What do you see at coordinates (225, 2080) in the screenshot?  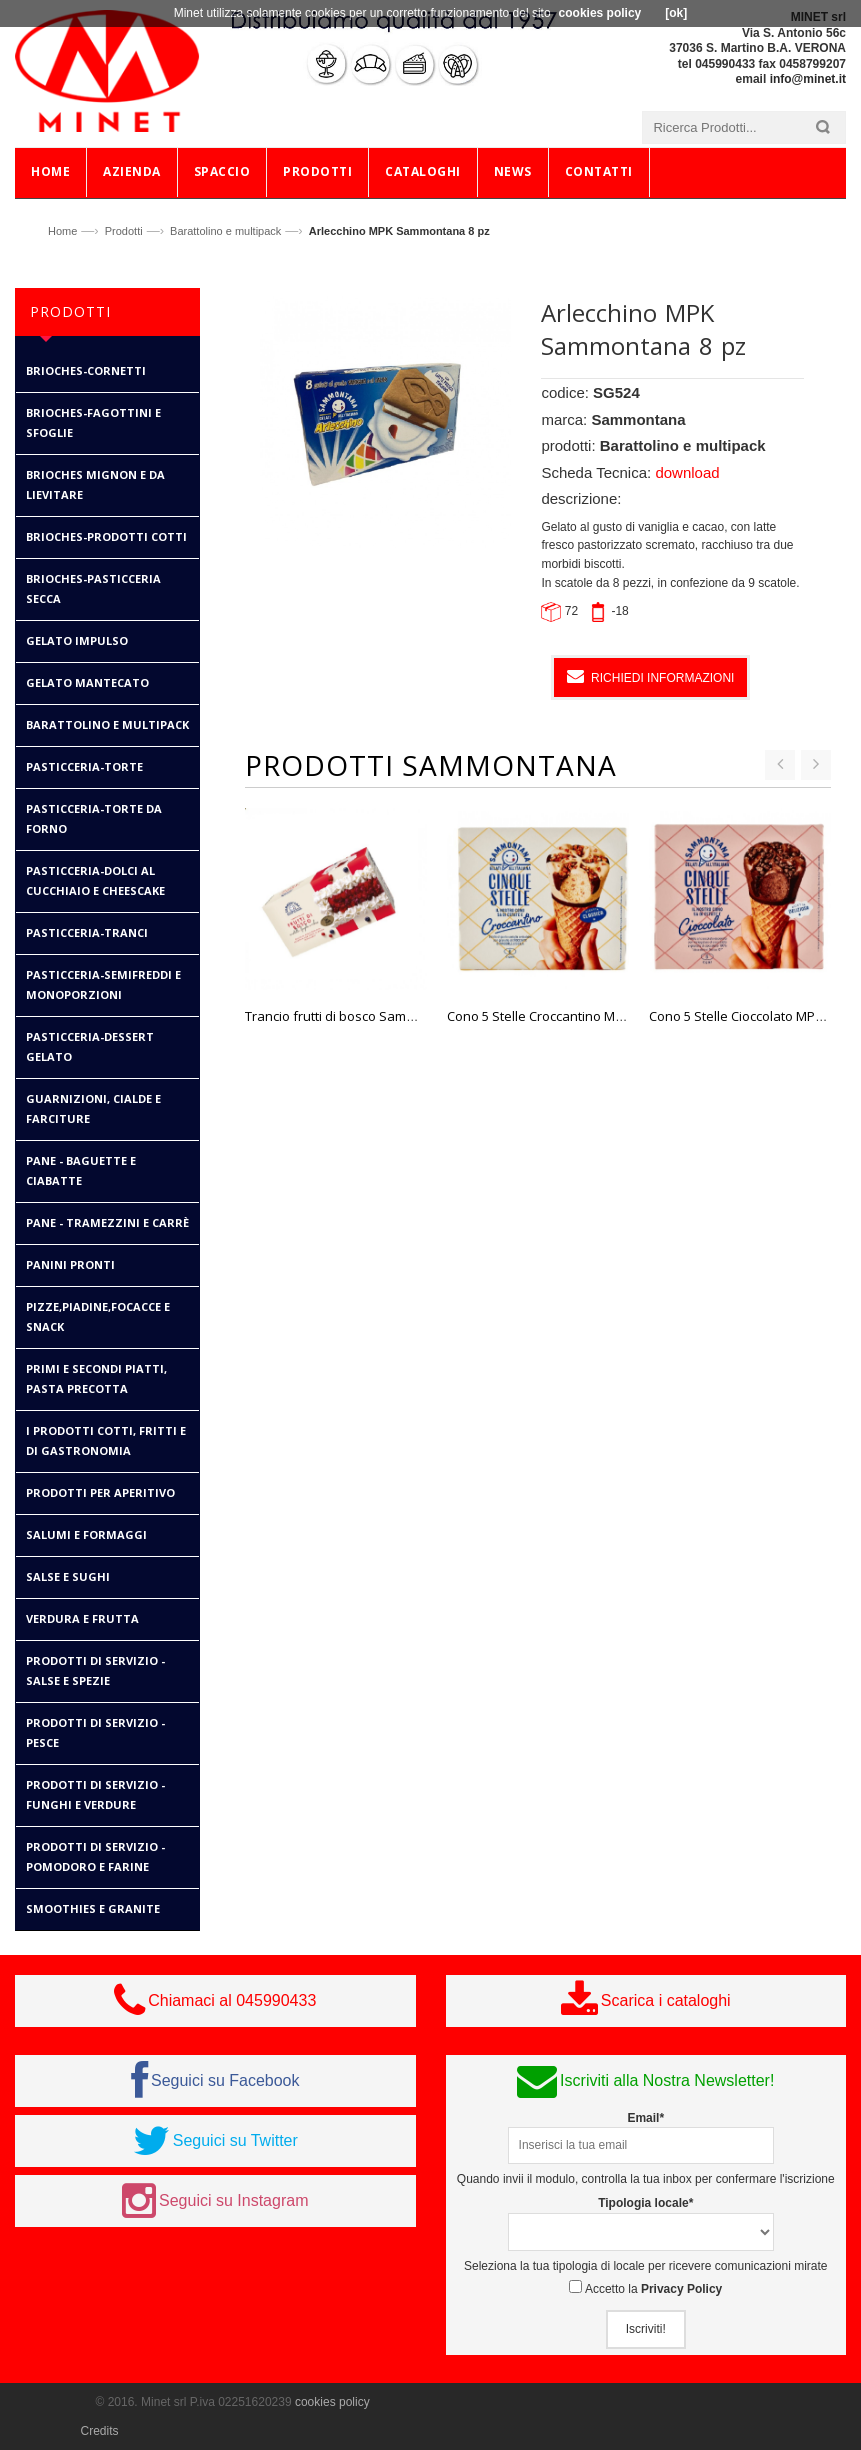 I see `Seguici su Facebook` at bounding box center [225, 2080].